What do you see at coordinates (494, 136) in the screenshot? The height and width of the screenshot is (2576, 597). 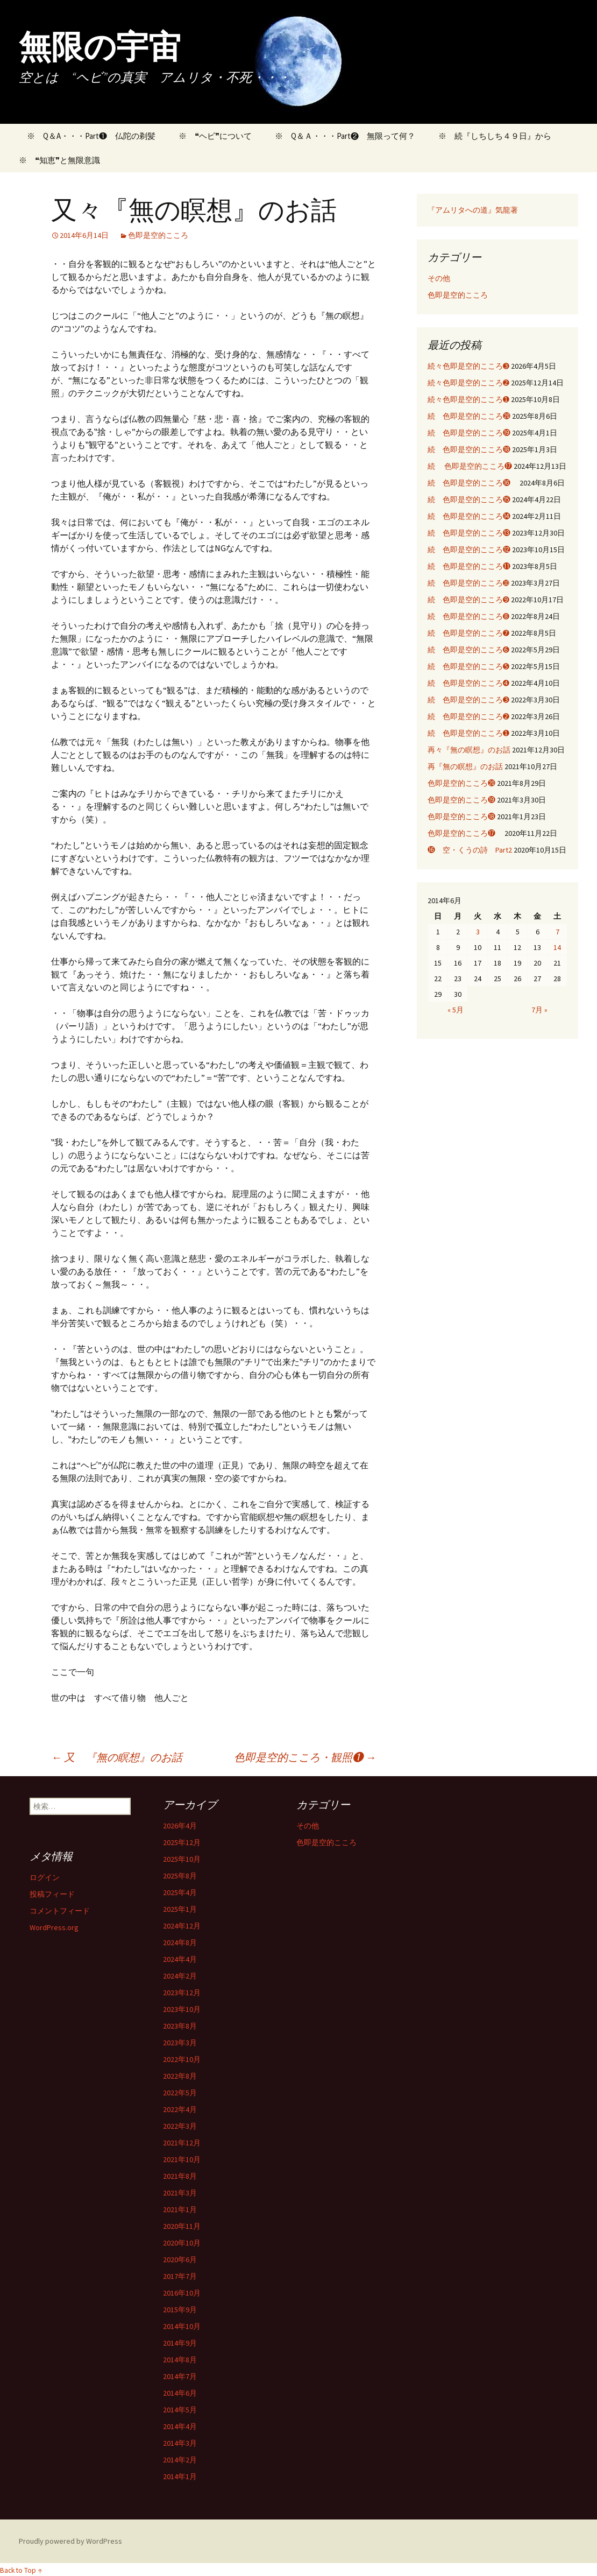 I see `※ 続『しちしち４９日』から` at bounding box center [494, 136].